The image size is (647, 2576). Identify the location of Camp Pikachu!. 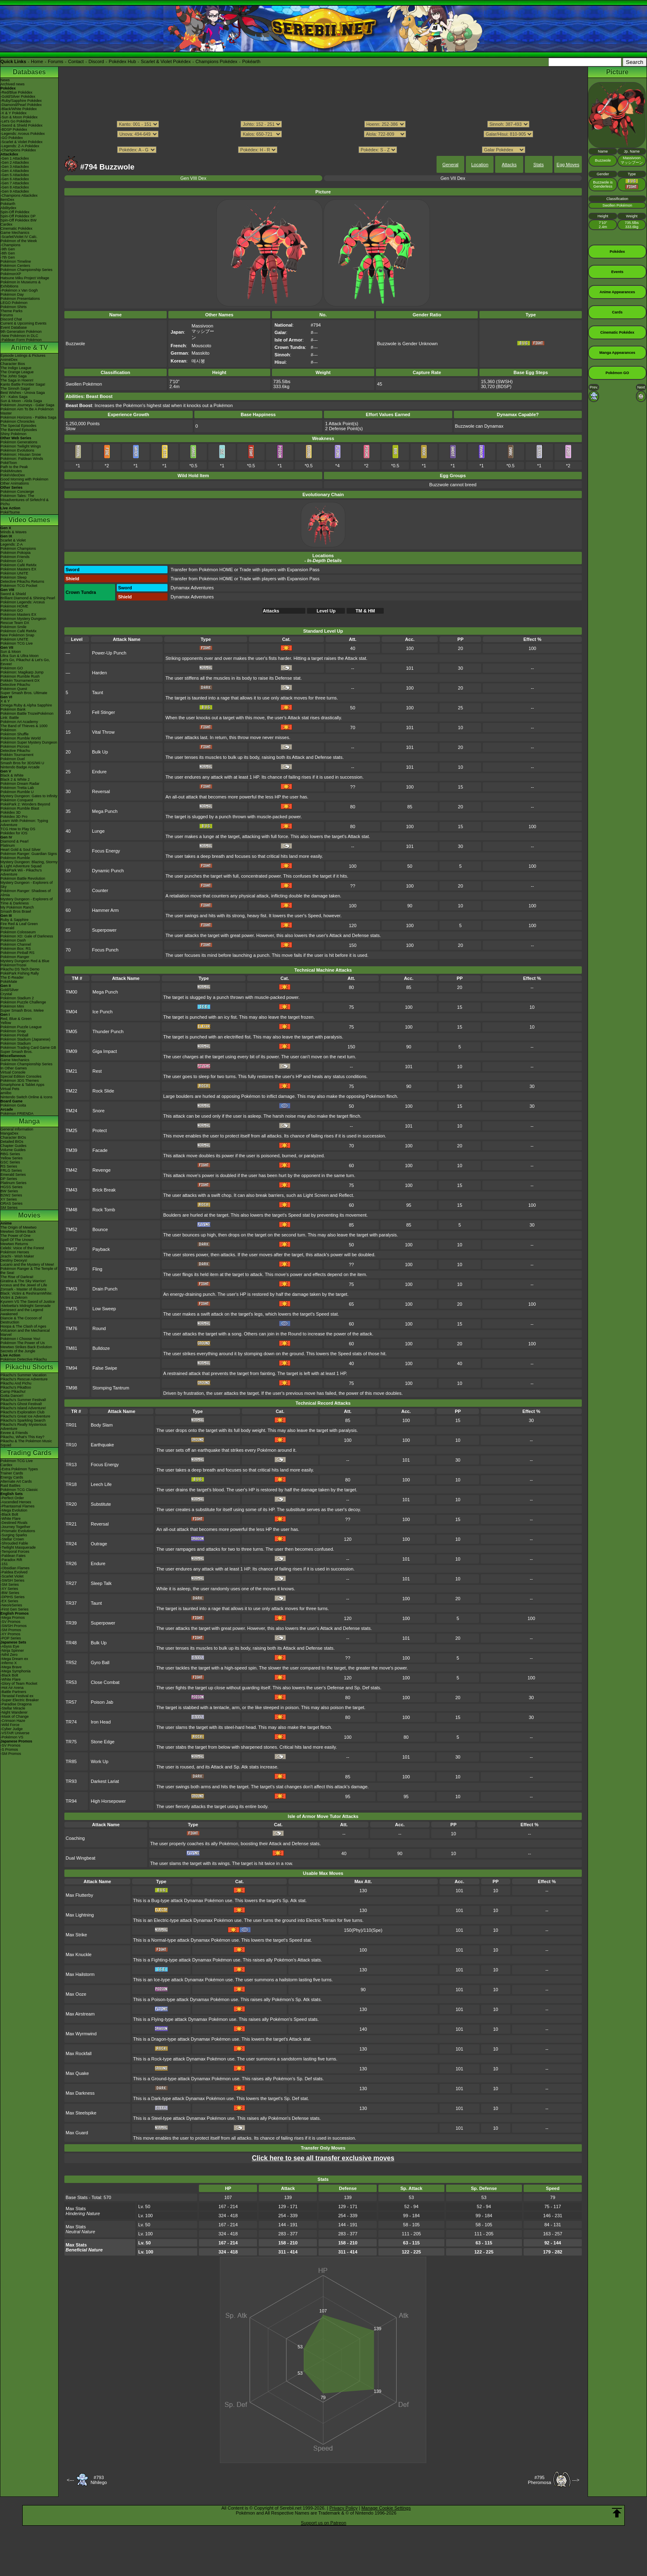
(13, 1391).